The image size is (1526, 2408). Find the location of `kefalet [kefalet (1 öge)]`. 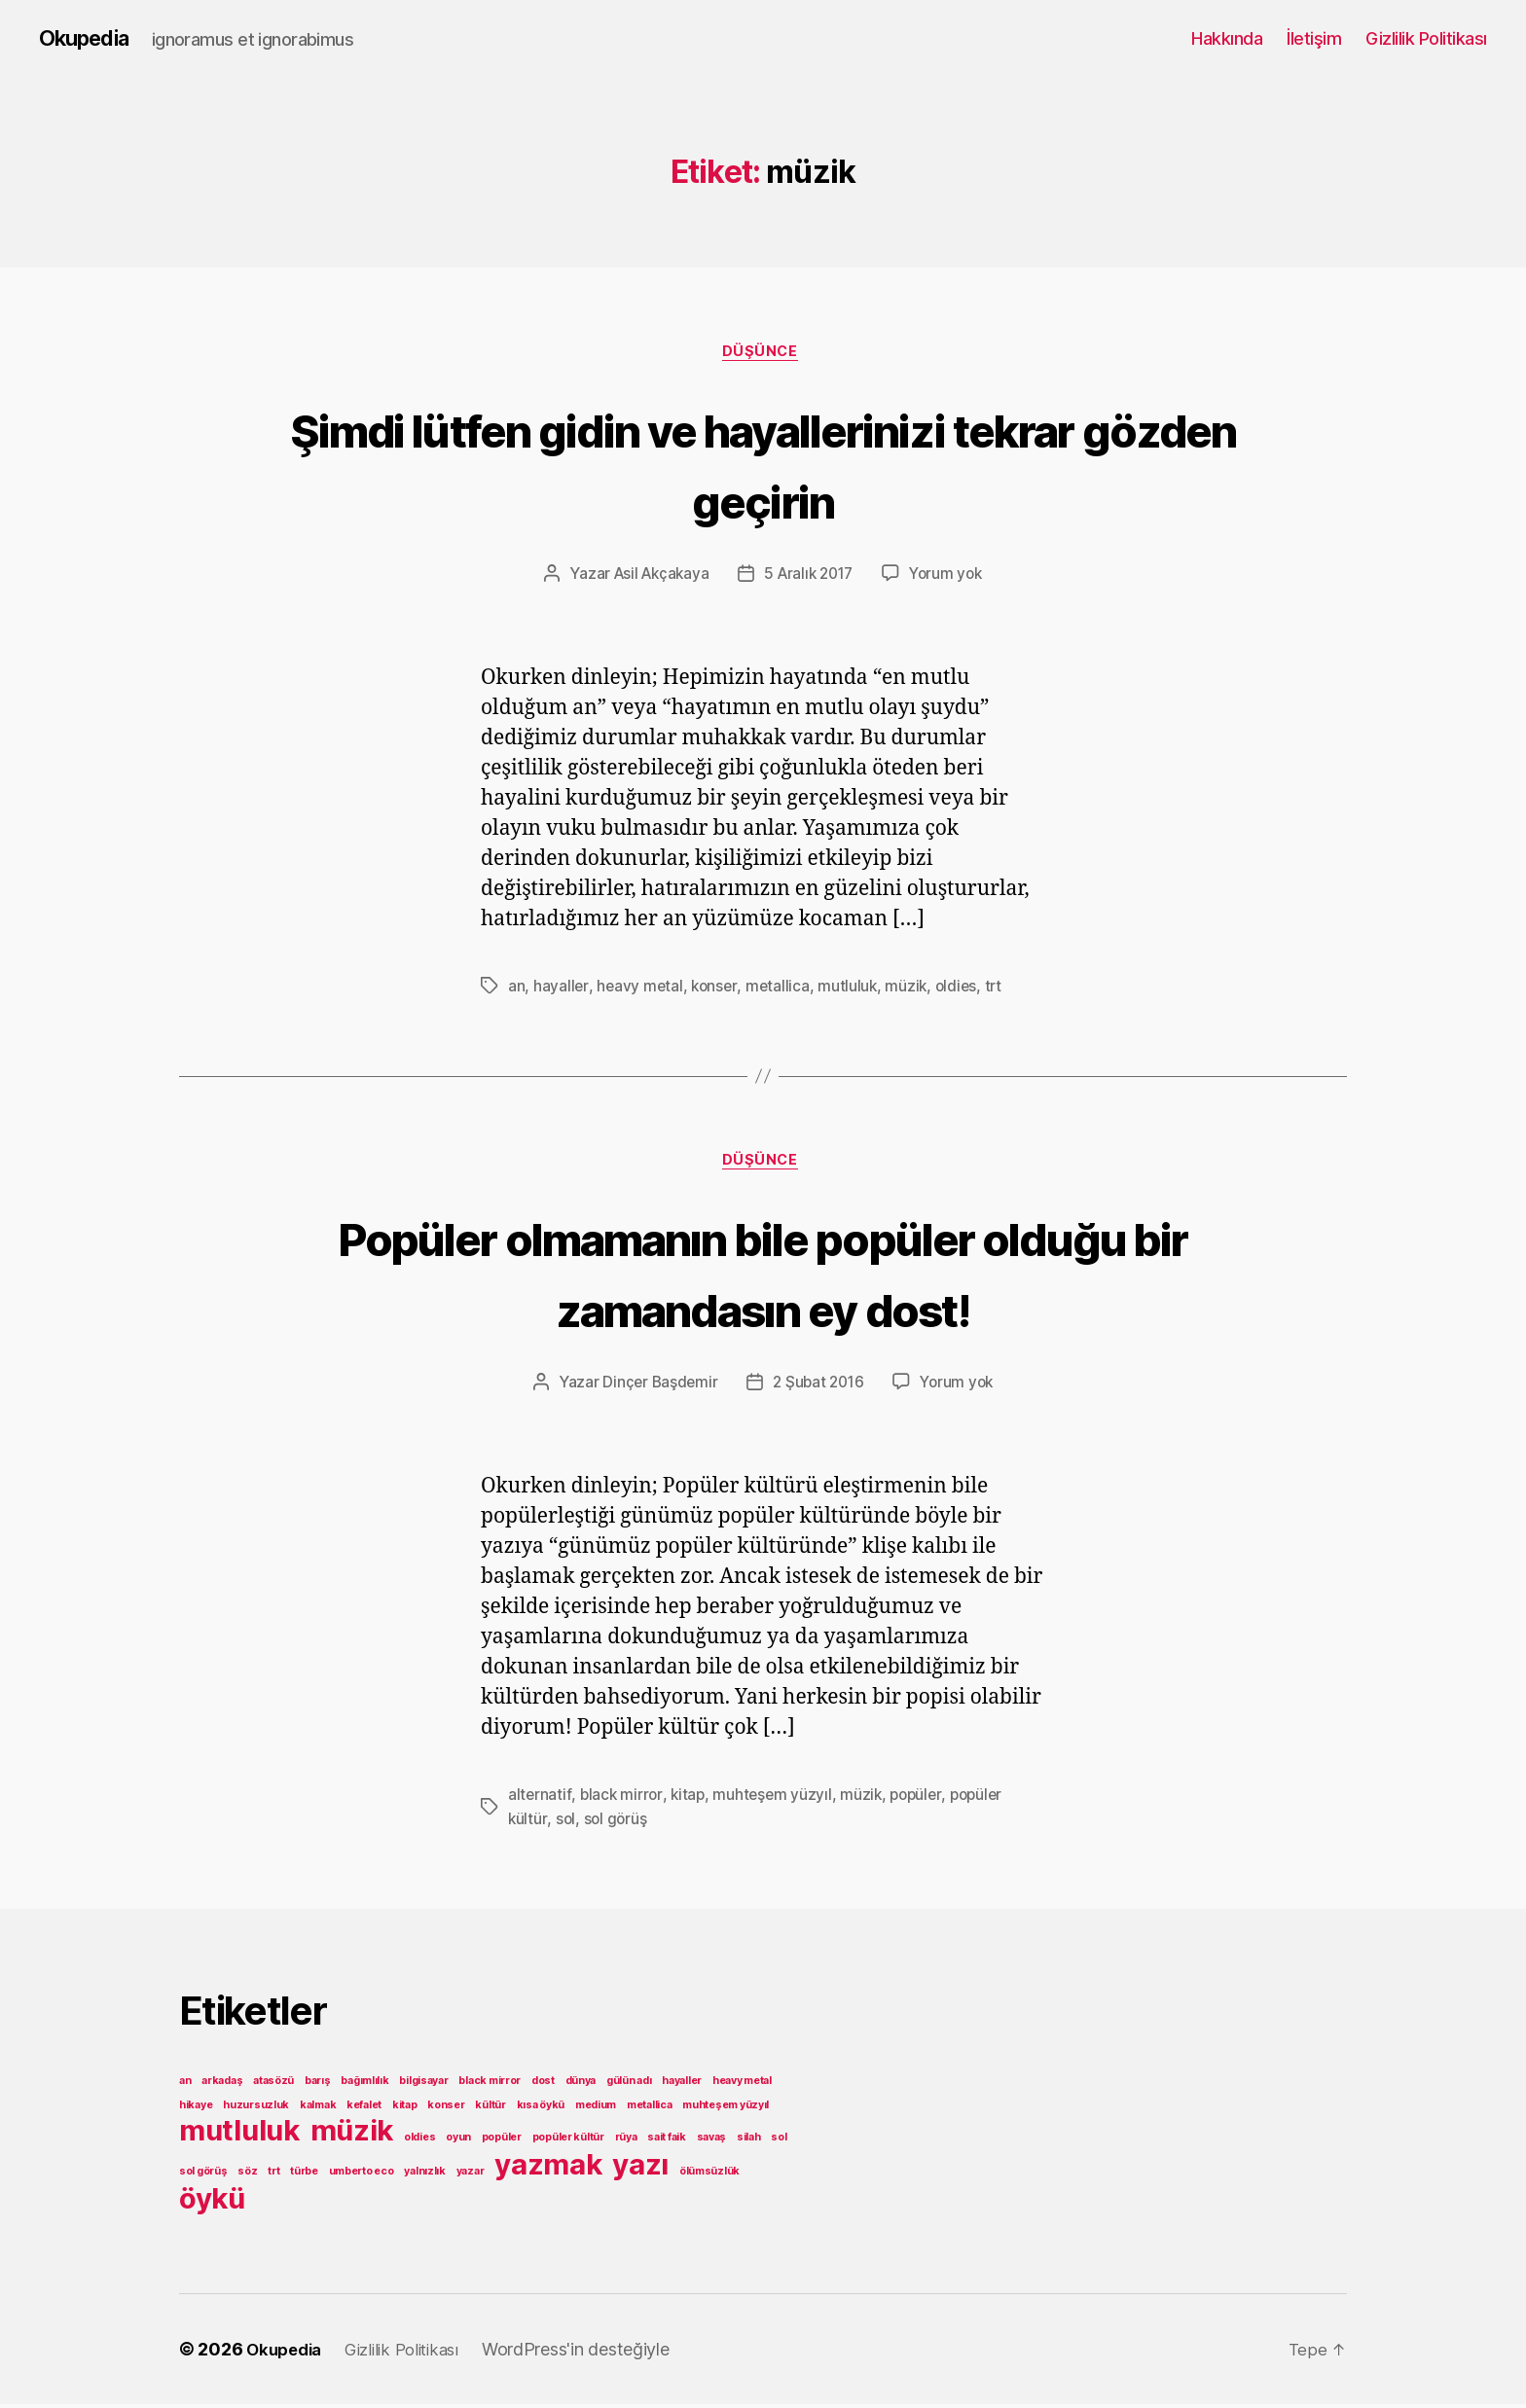

kefalet [kefalet (1 öge)] is located at coordinates (364, 2109).